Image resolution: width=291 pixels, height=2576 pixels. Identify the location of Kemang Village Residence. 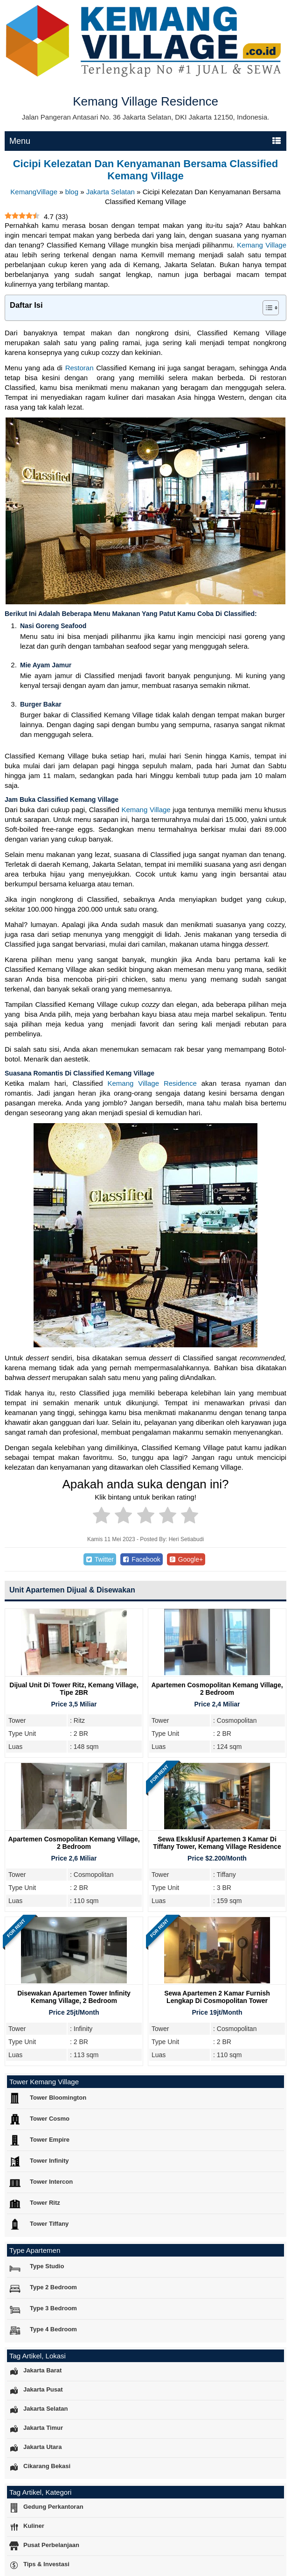
(152, 1083).